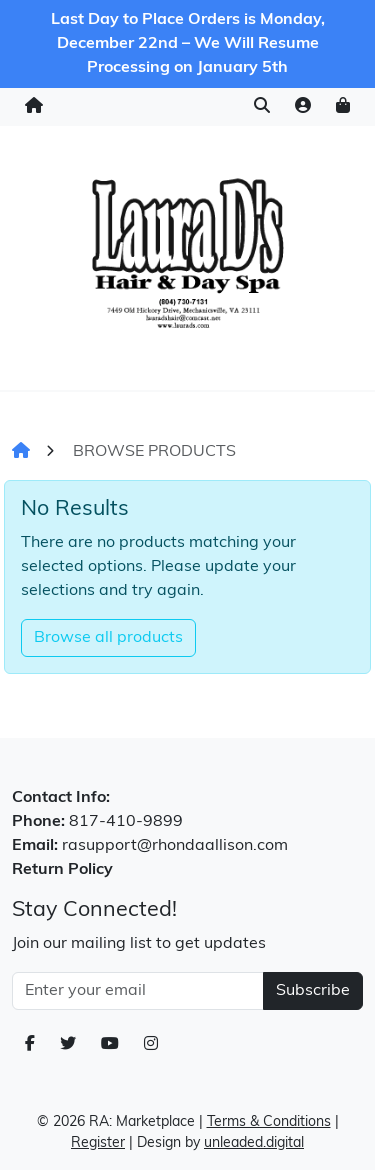 Image resolution: width=375 pixels, height=1170 pixels. What do you see at coordinates (62, 870) in the screenshot?
I see `Return Policy` at bounding box center [62, 870].